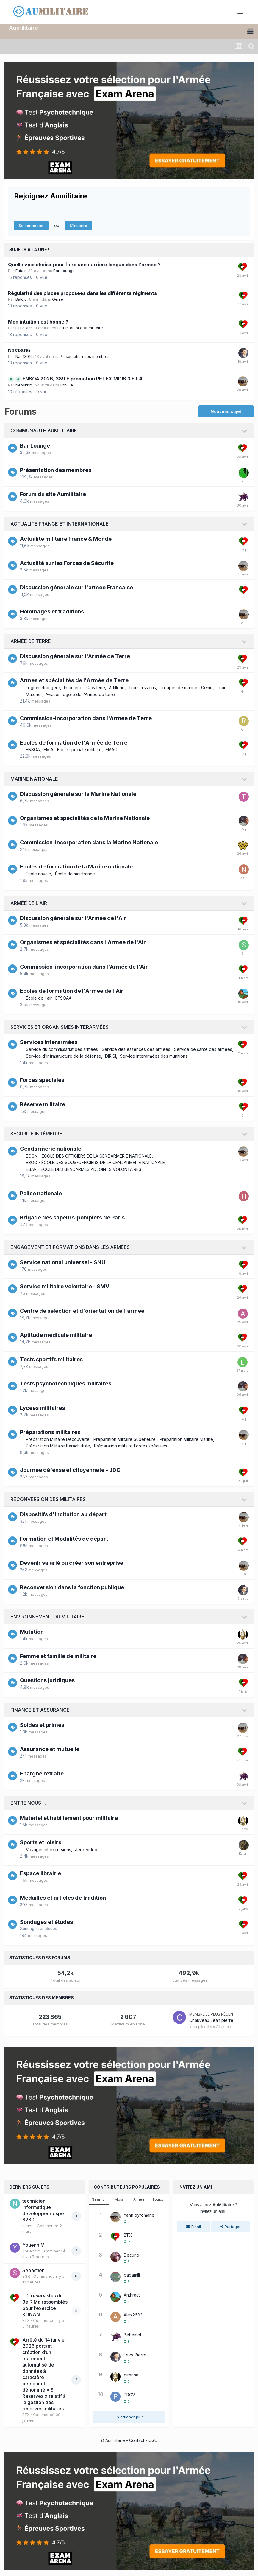 This screenshot has height=2576, width=258. Describe the element at coordinates (42, 1104) in the screenshot. I see `Réserve militaire` at that location.